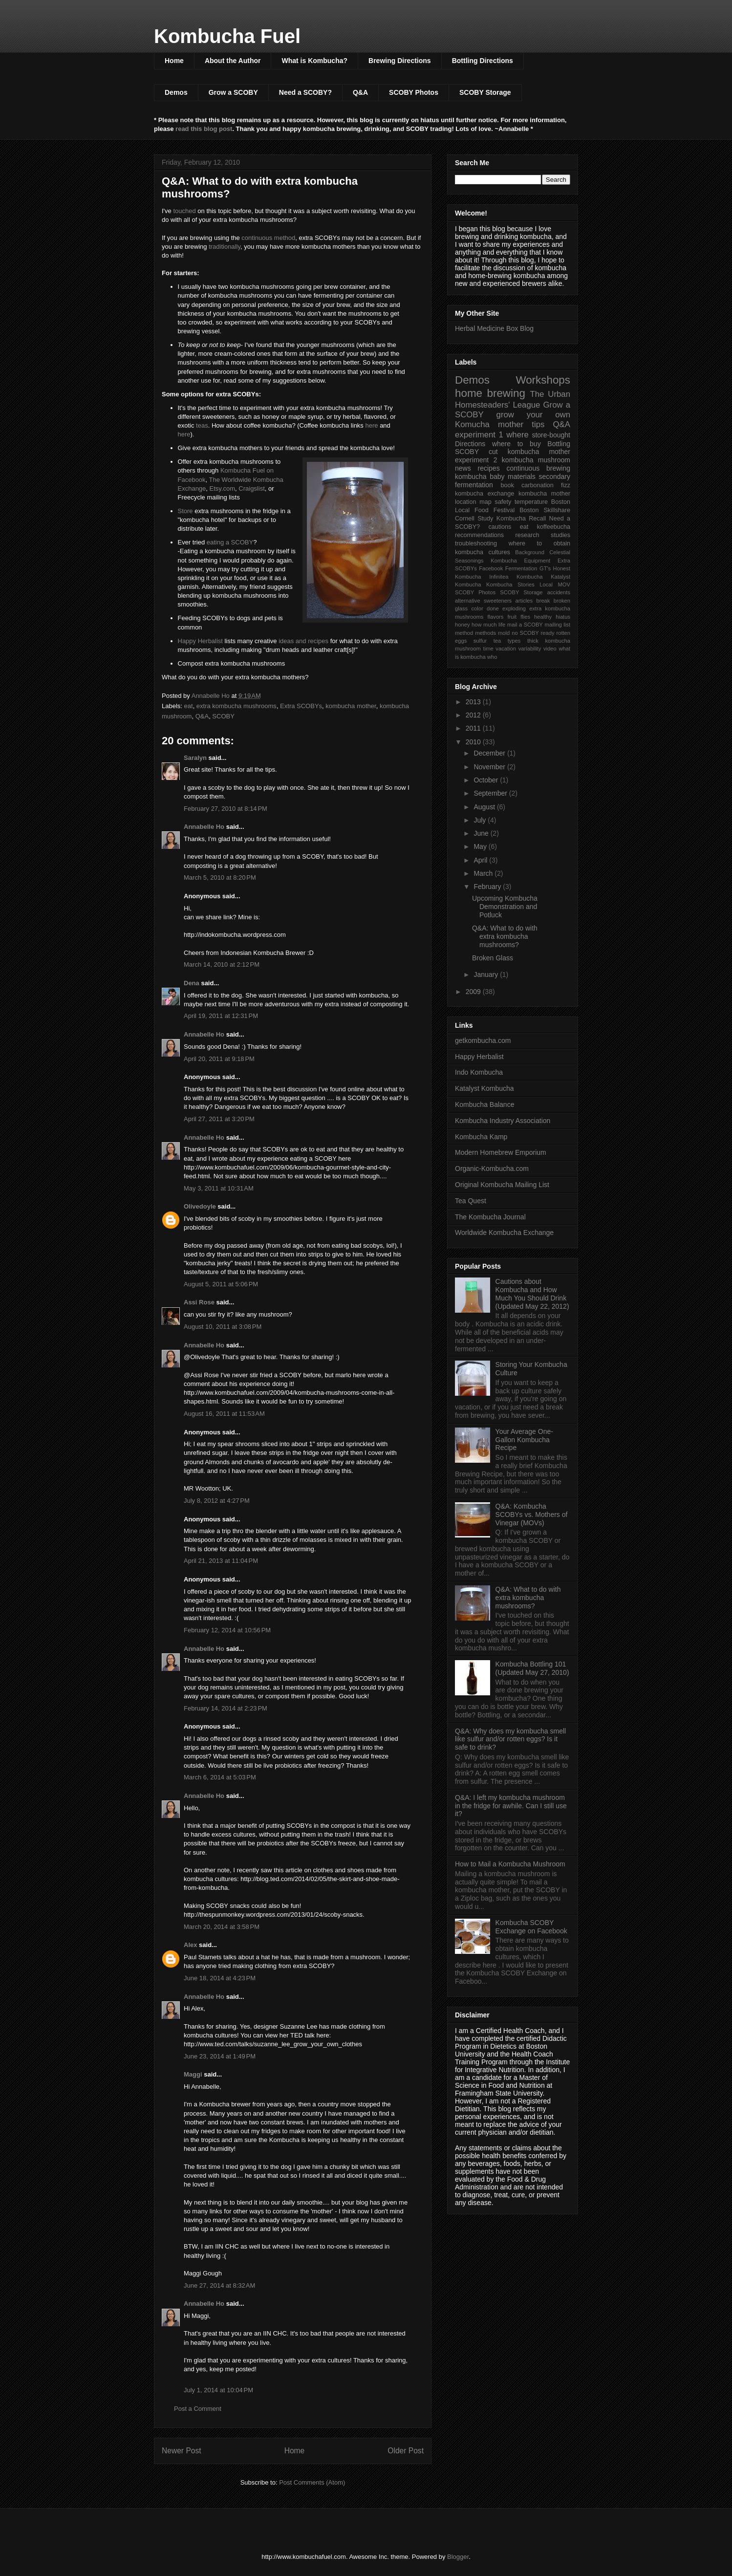 This screenshot has height=2576, width=732. What do you see at coordinates (480, 476) in the screenshot?
I see `kombucha baby` at bounding box center [480, 476].